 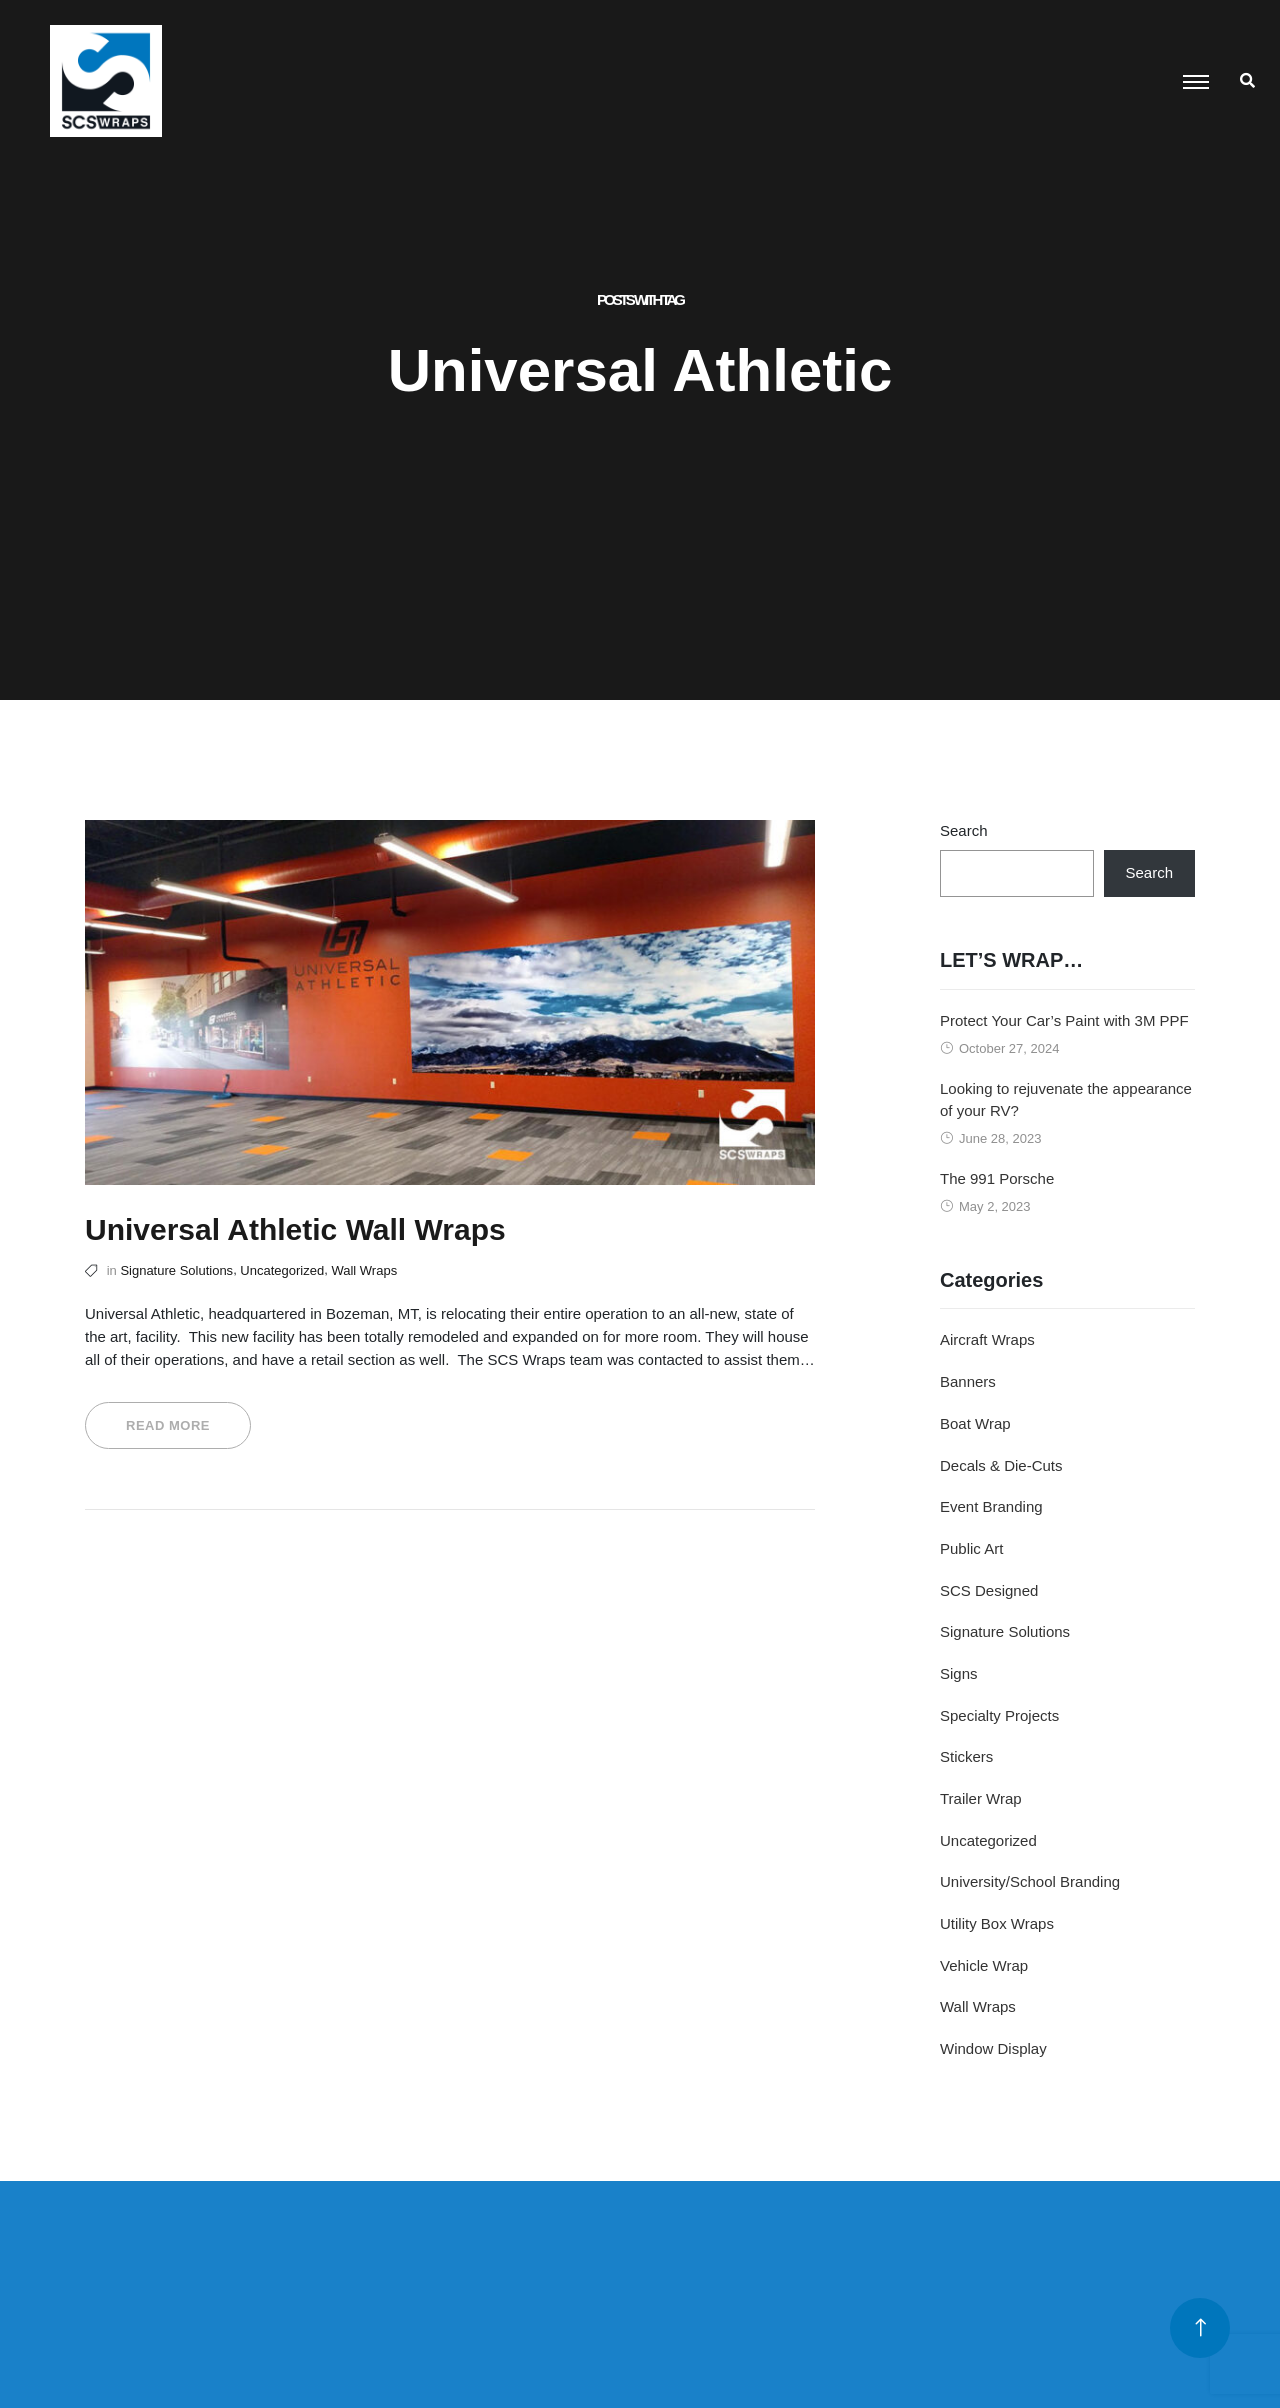 I want to click on Decals & Die-Cuts, so click(x=1001, y=1465).